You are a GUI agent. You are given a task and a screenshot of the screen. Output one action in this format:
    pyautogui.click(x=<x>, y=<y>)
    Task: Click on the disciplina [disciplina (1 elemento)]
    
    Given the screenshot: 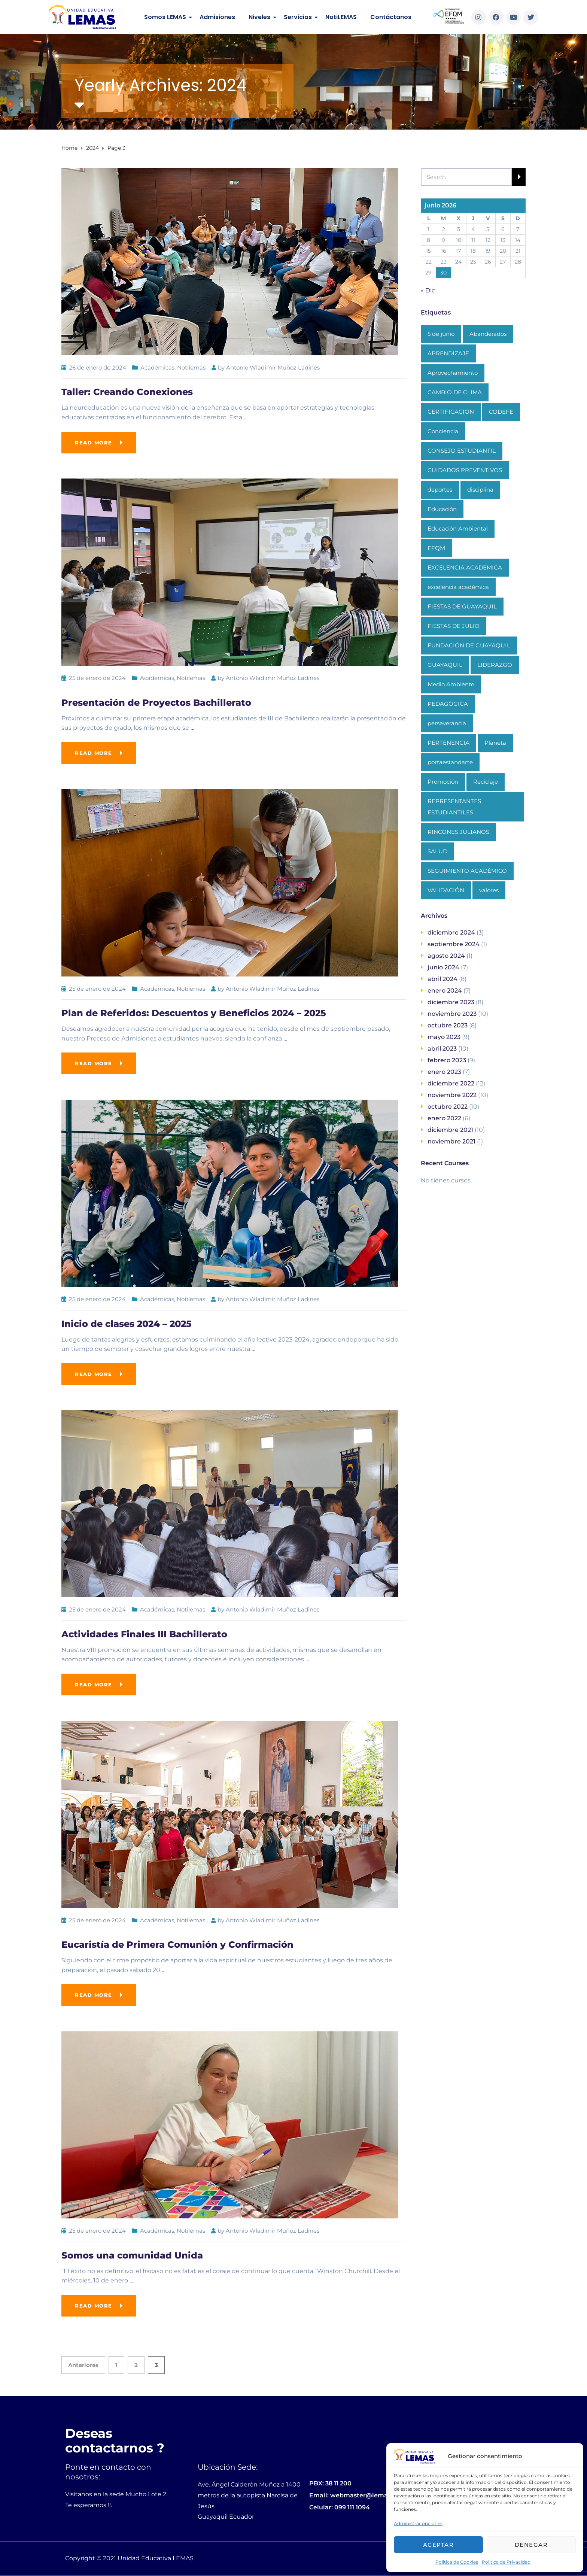 What is the action you would take?
    pyautogui.click(x=480, y=489)
    